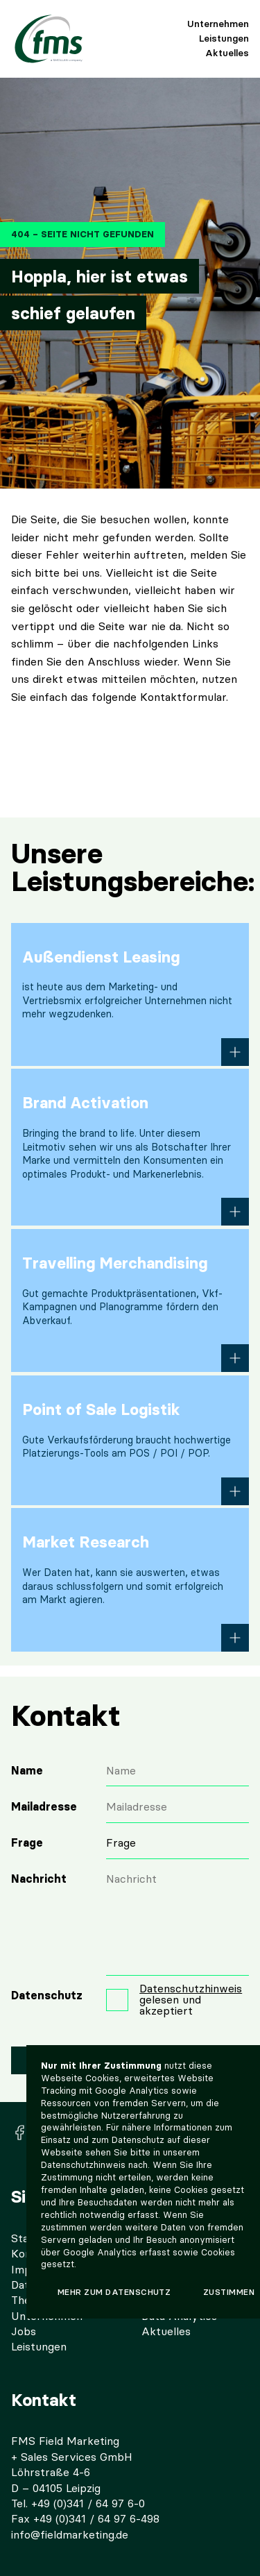 This screenshot has height=2576, width=260. I want to click on Jobs, so click(23, 2331).